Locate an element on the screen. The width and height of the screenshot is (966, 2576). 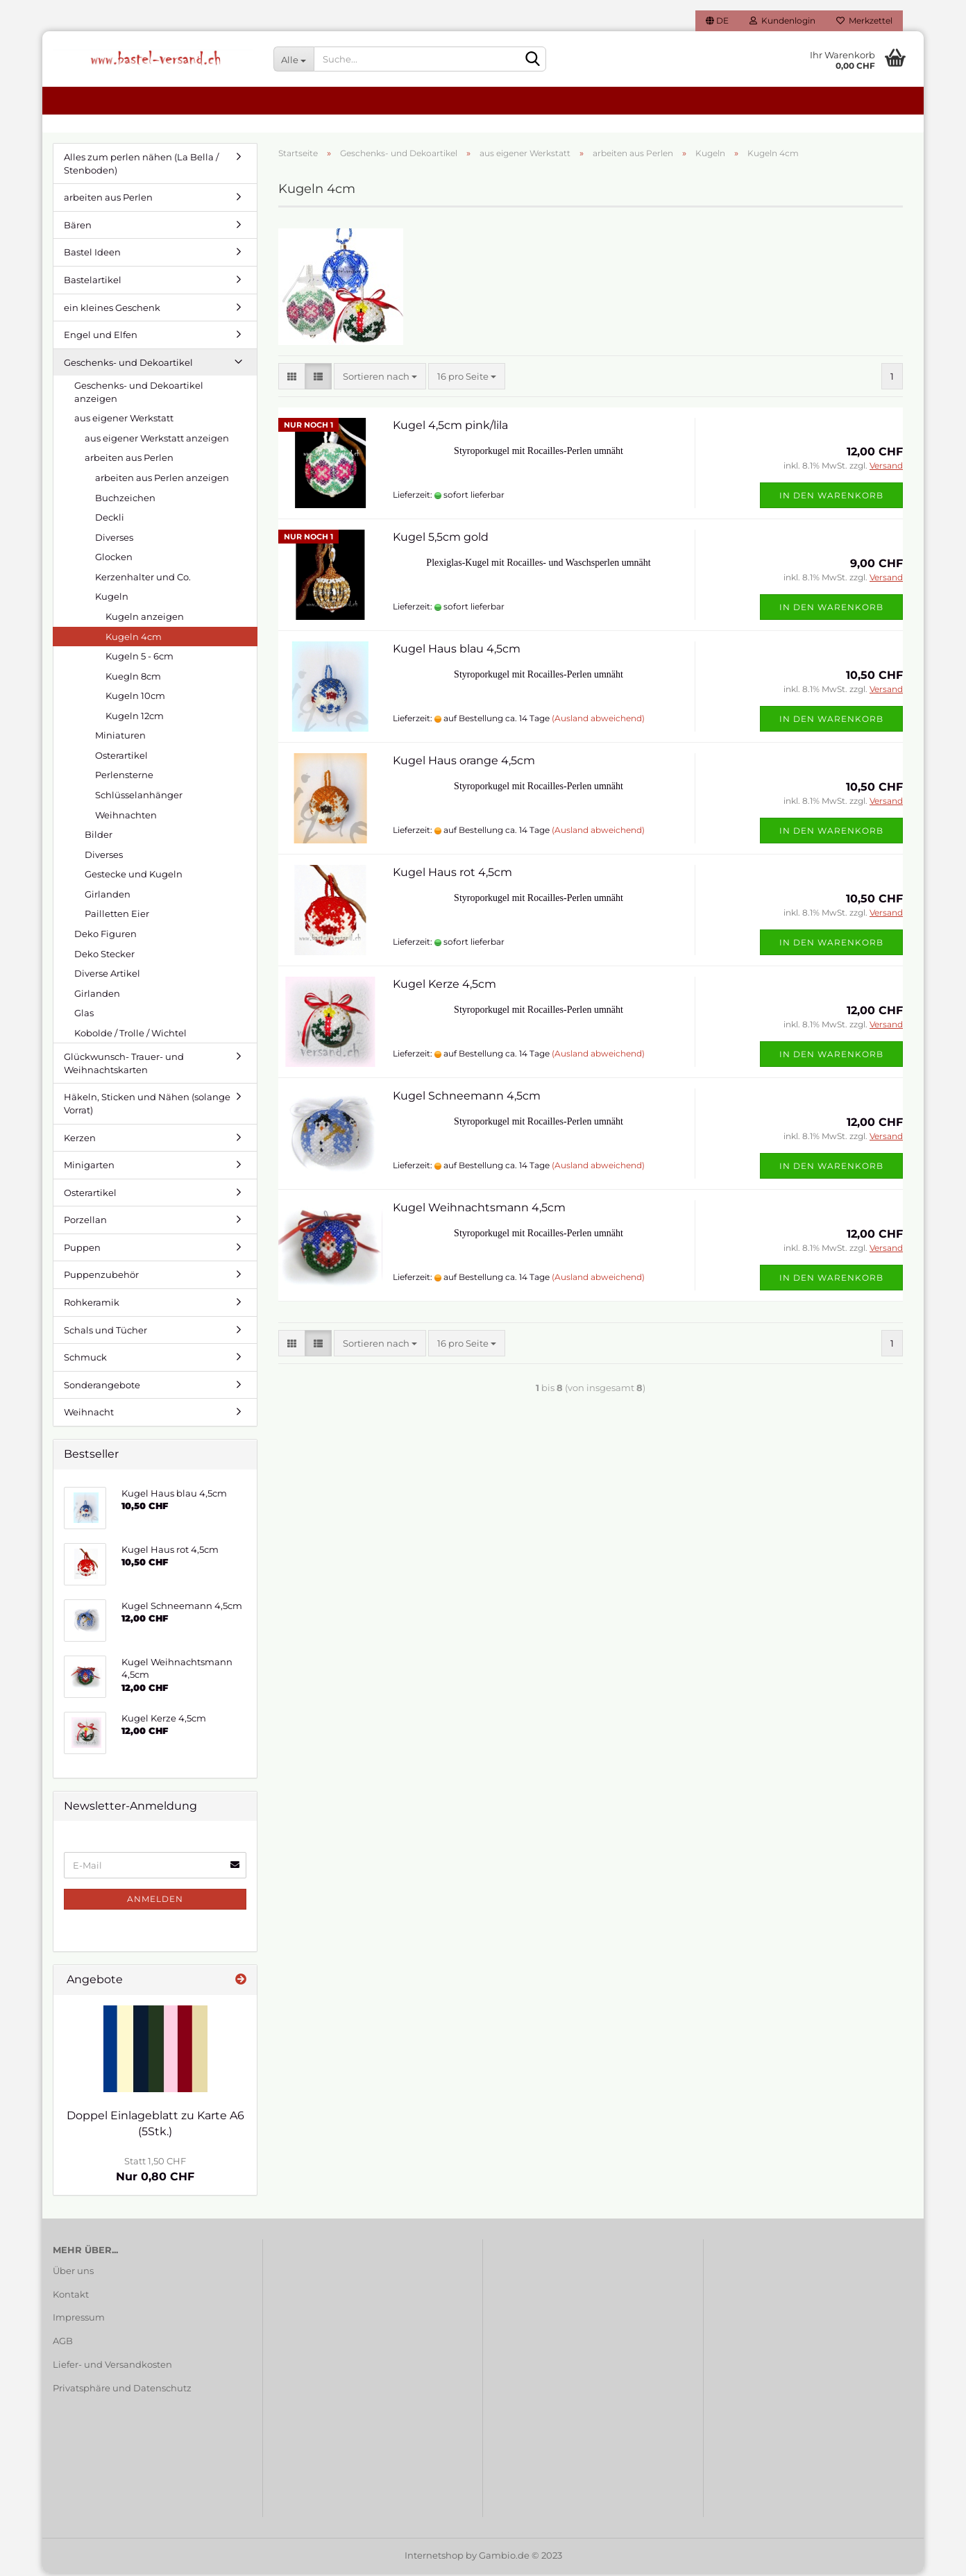
Kugel Schneemann 4,5cm is located at coordinates (467, 1097).